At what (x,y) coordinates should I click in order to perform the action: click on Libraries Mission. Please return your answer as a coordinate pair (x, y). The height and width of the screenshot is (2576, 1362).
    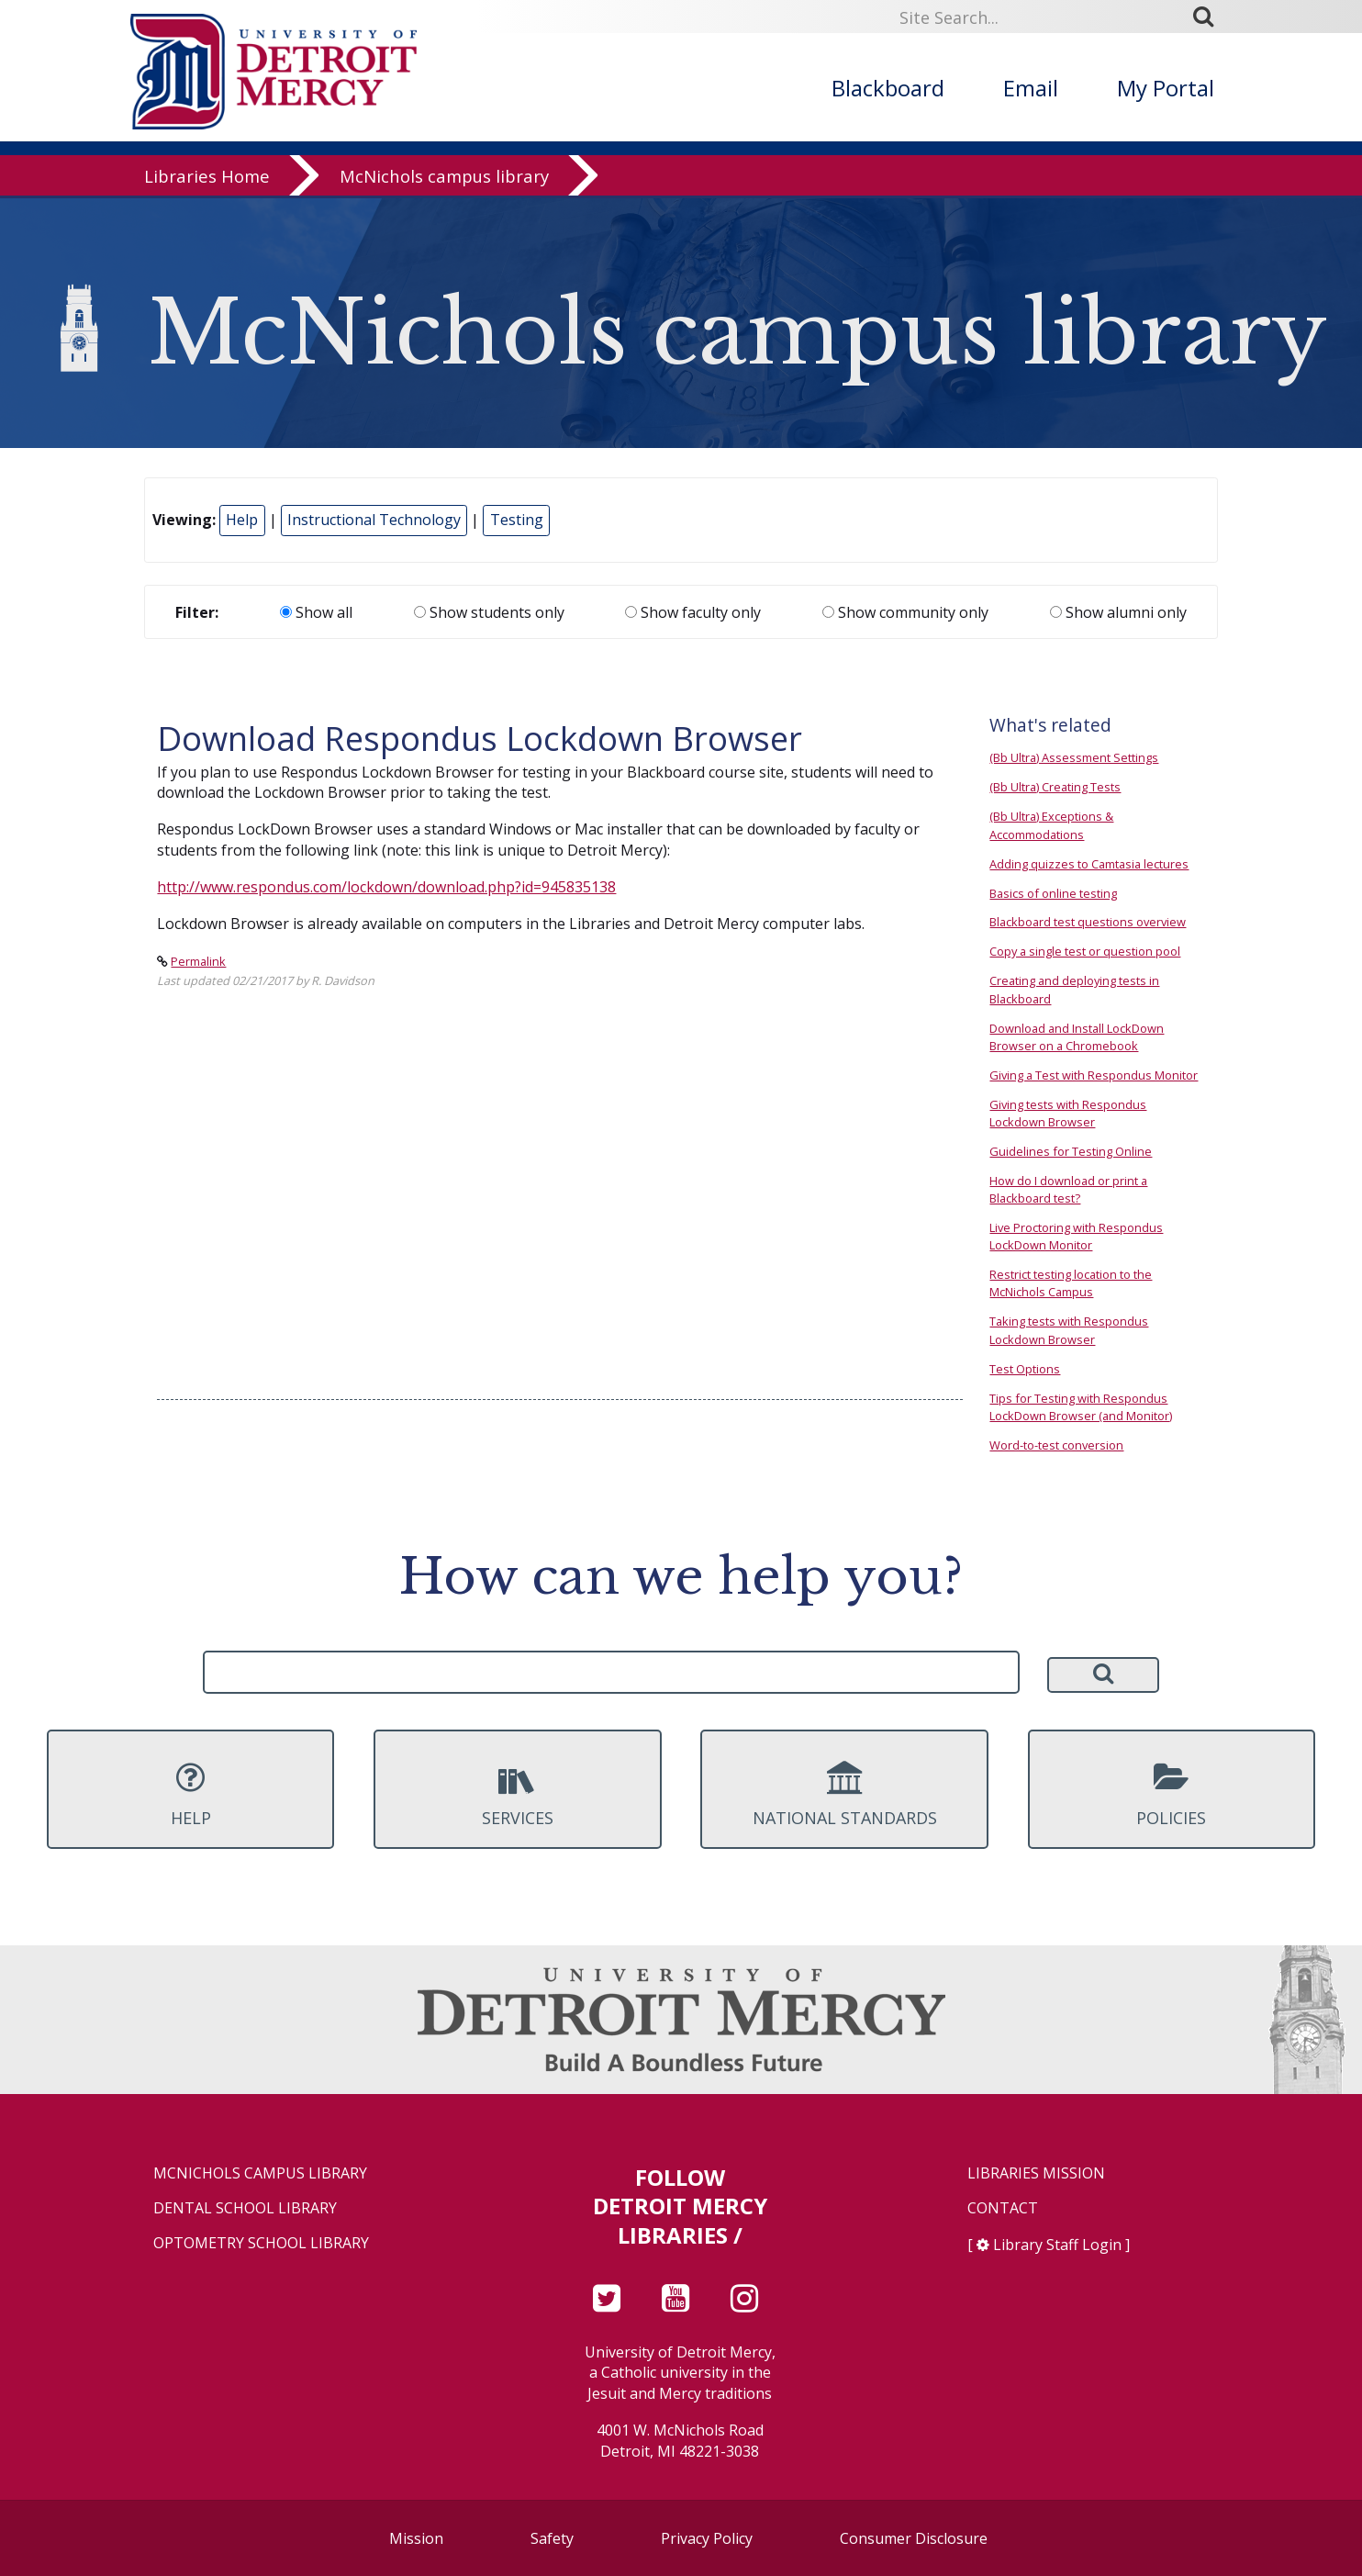
    Looking at the image, I should click on (1036, 2173).